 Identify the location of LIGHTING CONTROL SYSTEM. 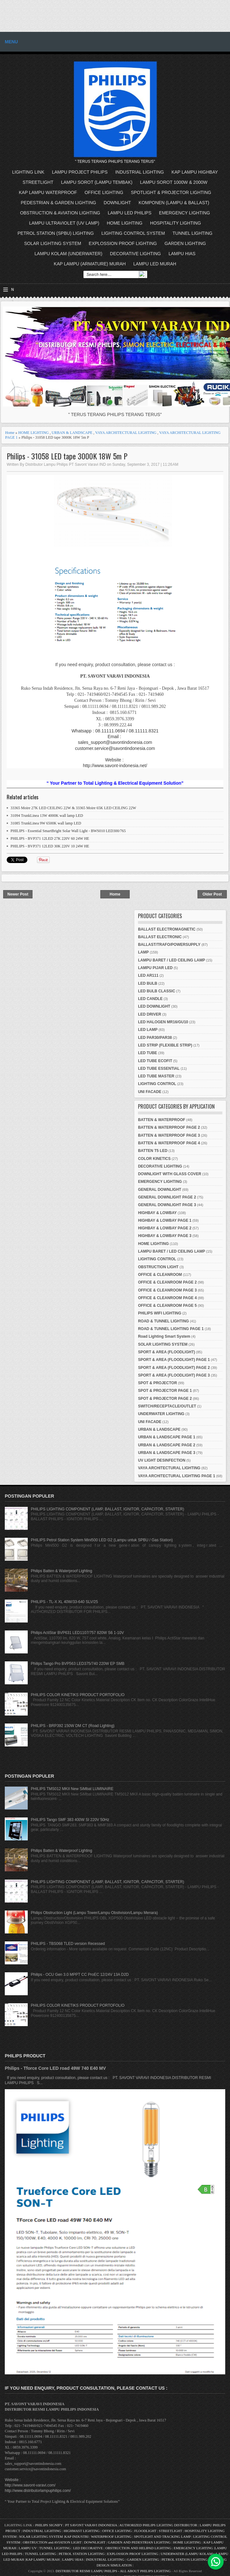
(133, 233).